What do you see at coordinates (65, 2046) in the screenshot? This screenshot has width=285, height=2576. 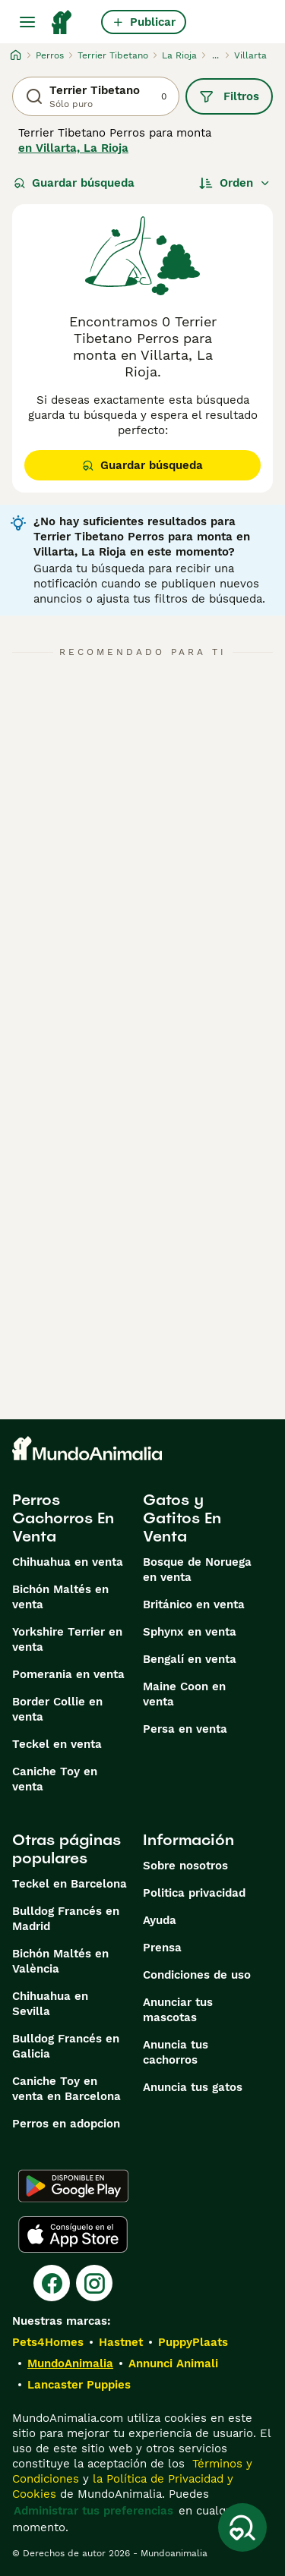 I see `Bulldog Francés en Galicia` at bounding box center [65, 2046].